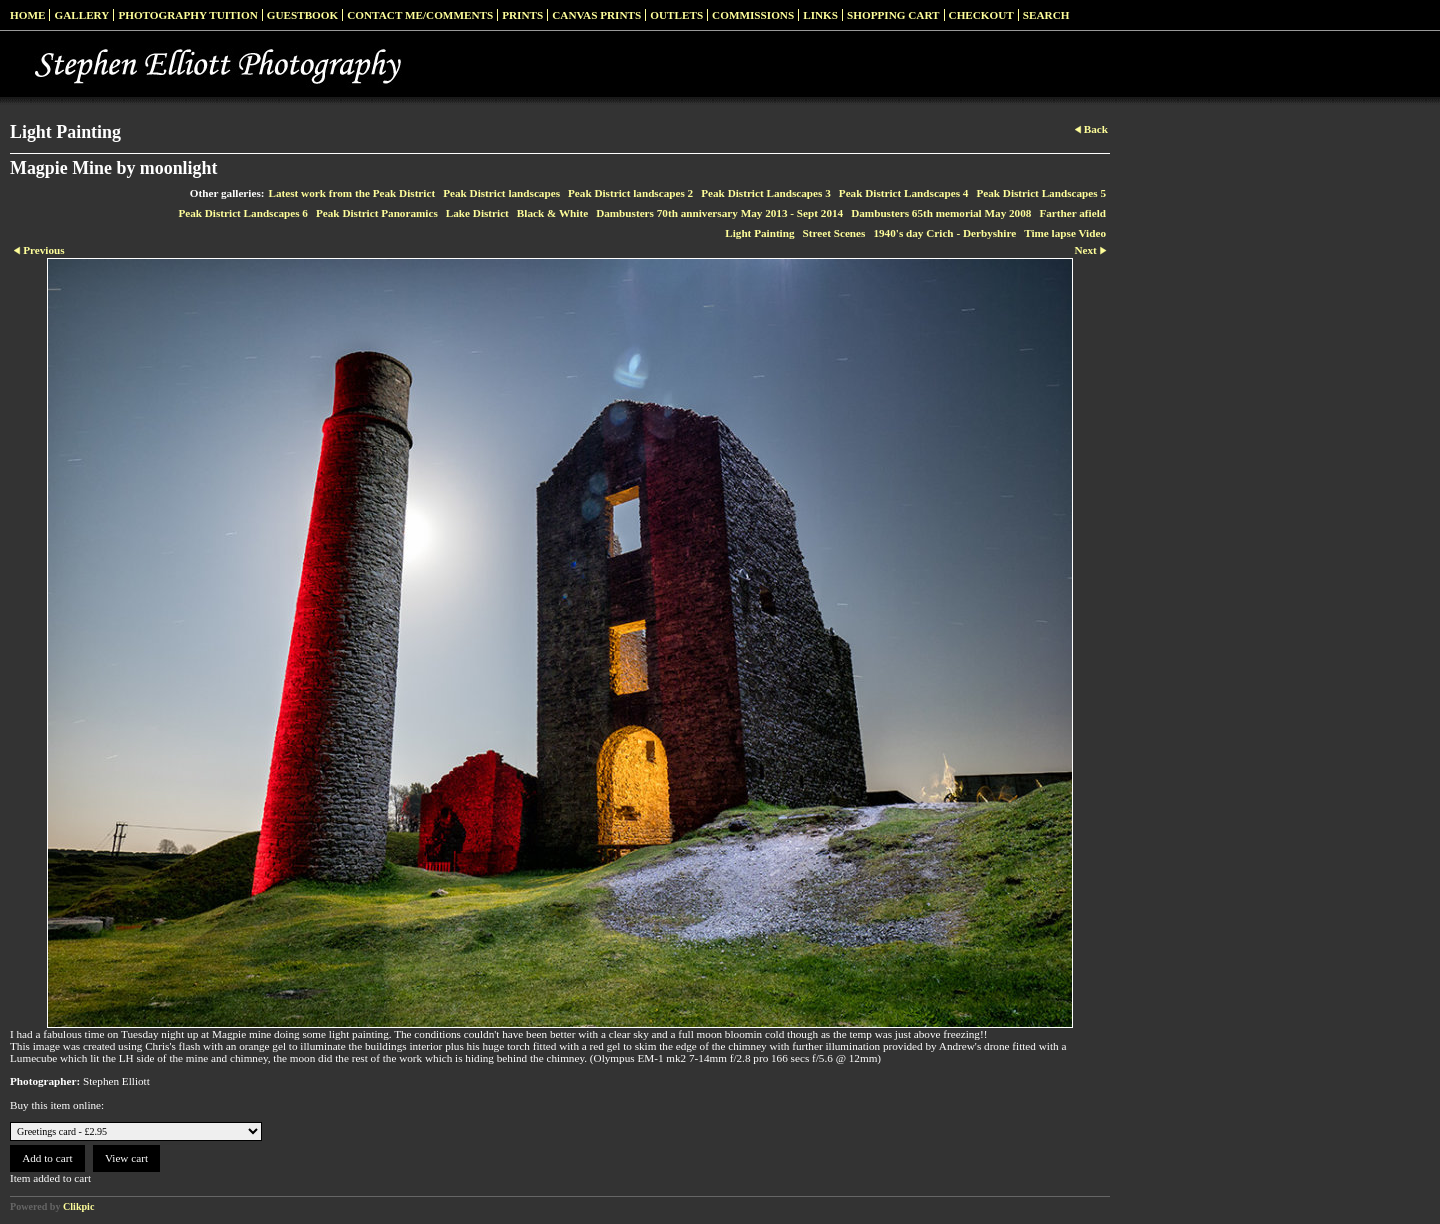 This screenshot has width=1440, height=1224. I want to click on Dambusters 65th memorial May 2008, so click(941, 213).